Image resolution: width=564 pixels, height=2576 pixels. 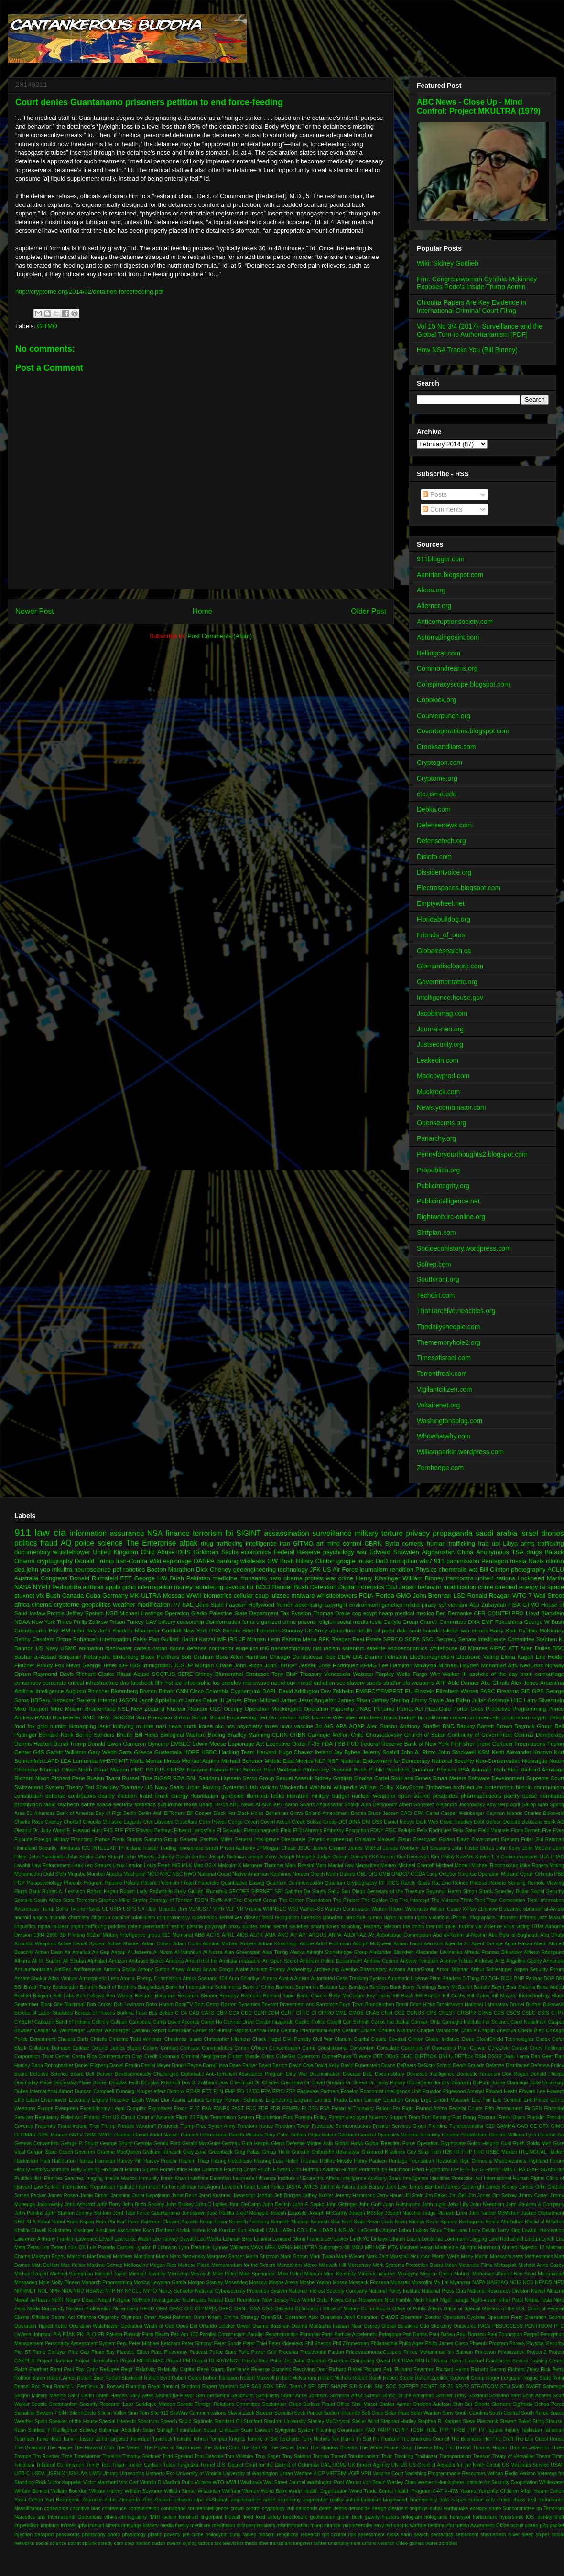 I want to click on Bush, so click(x=53, y=1595).